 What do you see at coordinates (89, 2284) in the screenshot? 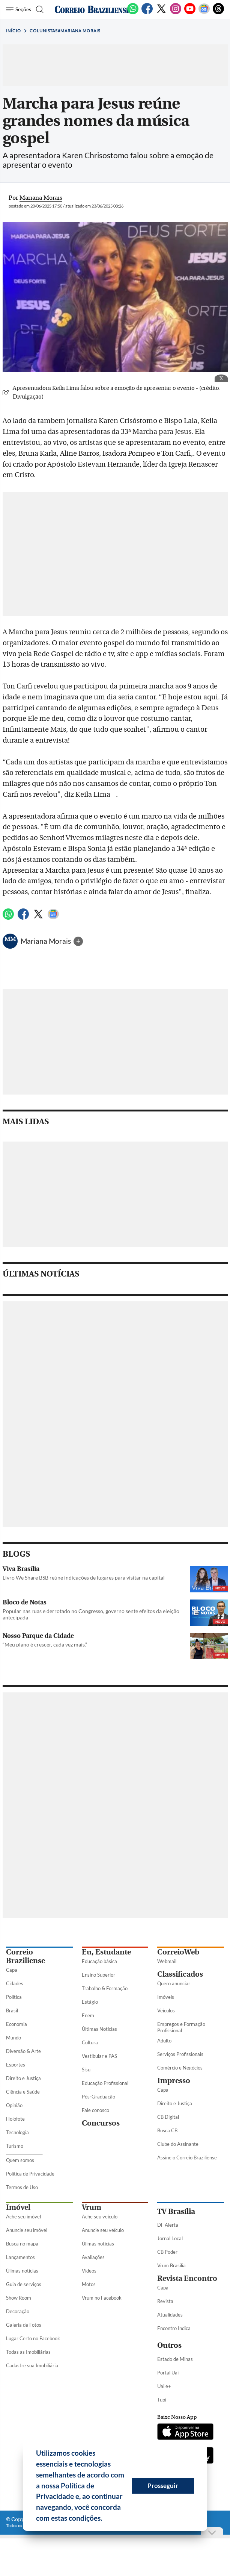
I see `Motos` at bounding box center [89, 2284].